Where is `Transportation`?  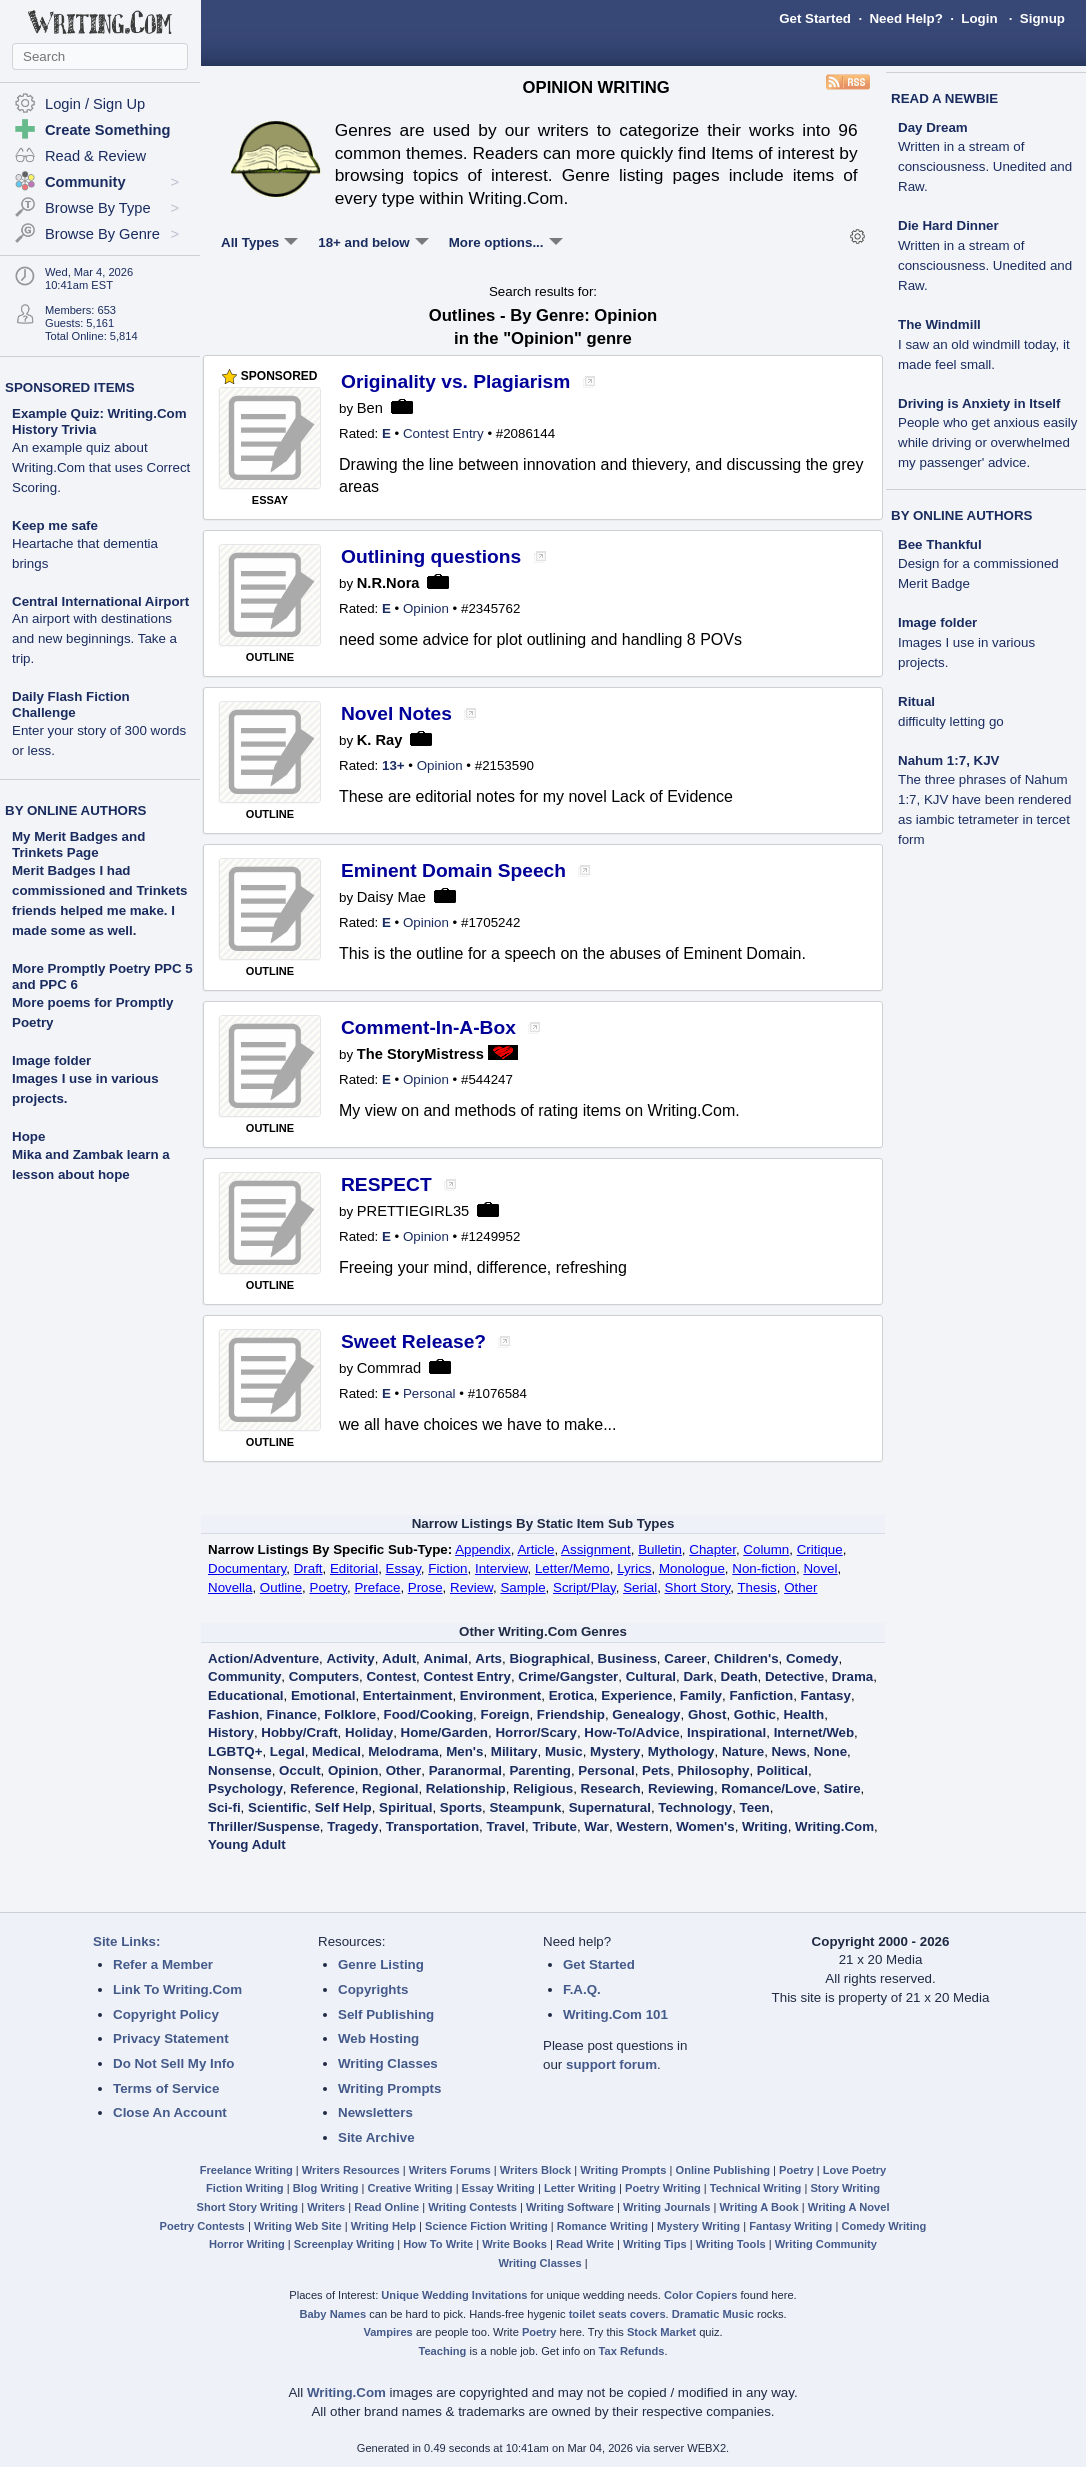 Transportation is located at coordinates (432, 1826).